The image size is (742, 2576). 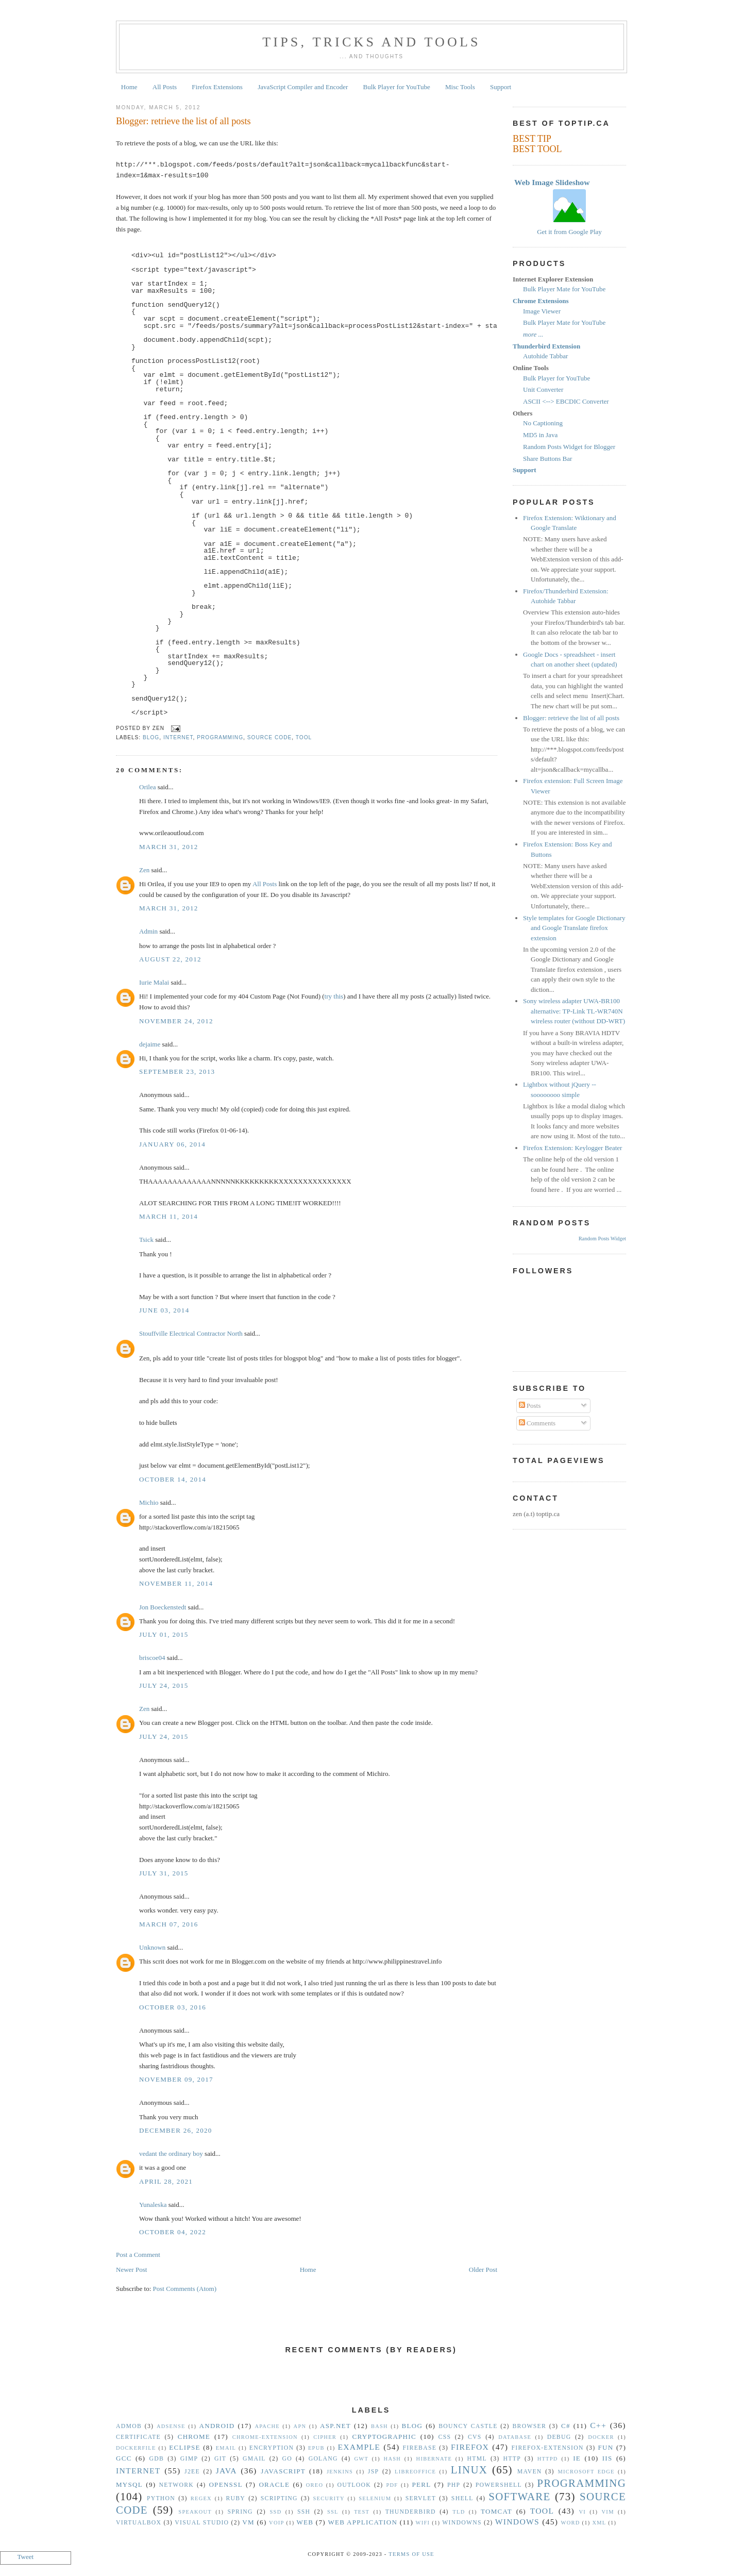 What do you see at coordinates (373, 2471) in the screenshot?
I see `JSP` at bounding box center [373, 2471].